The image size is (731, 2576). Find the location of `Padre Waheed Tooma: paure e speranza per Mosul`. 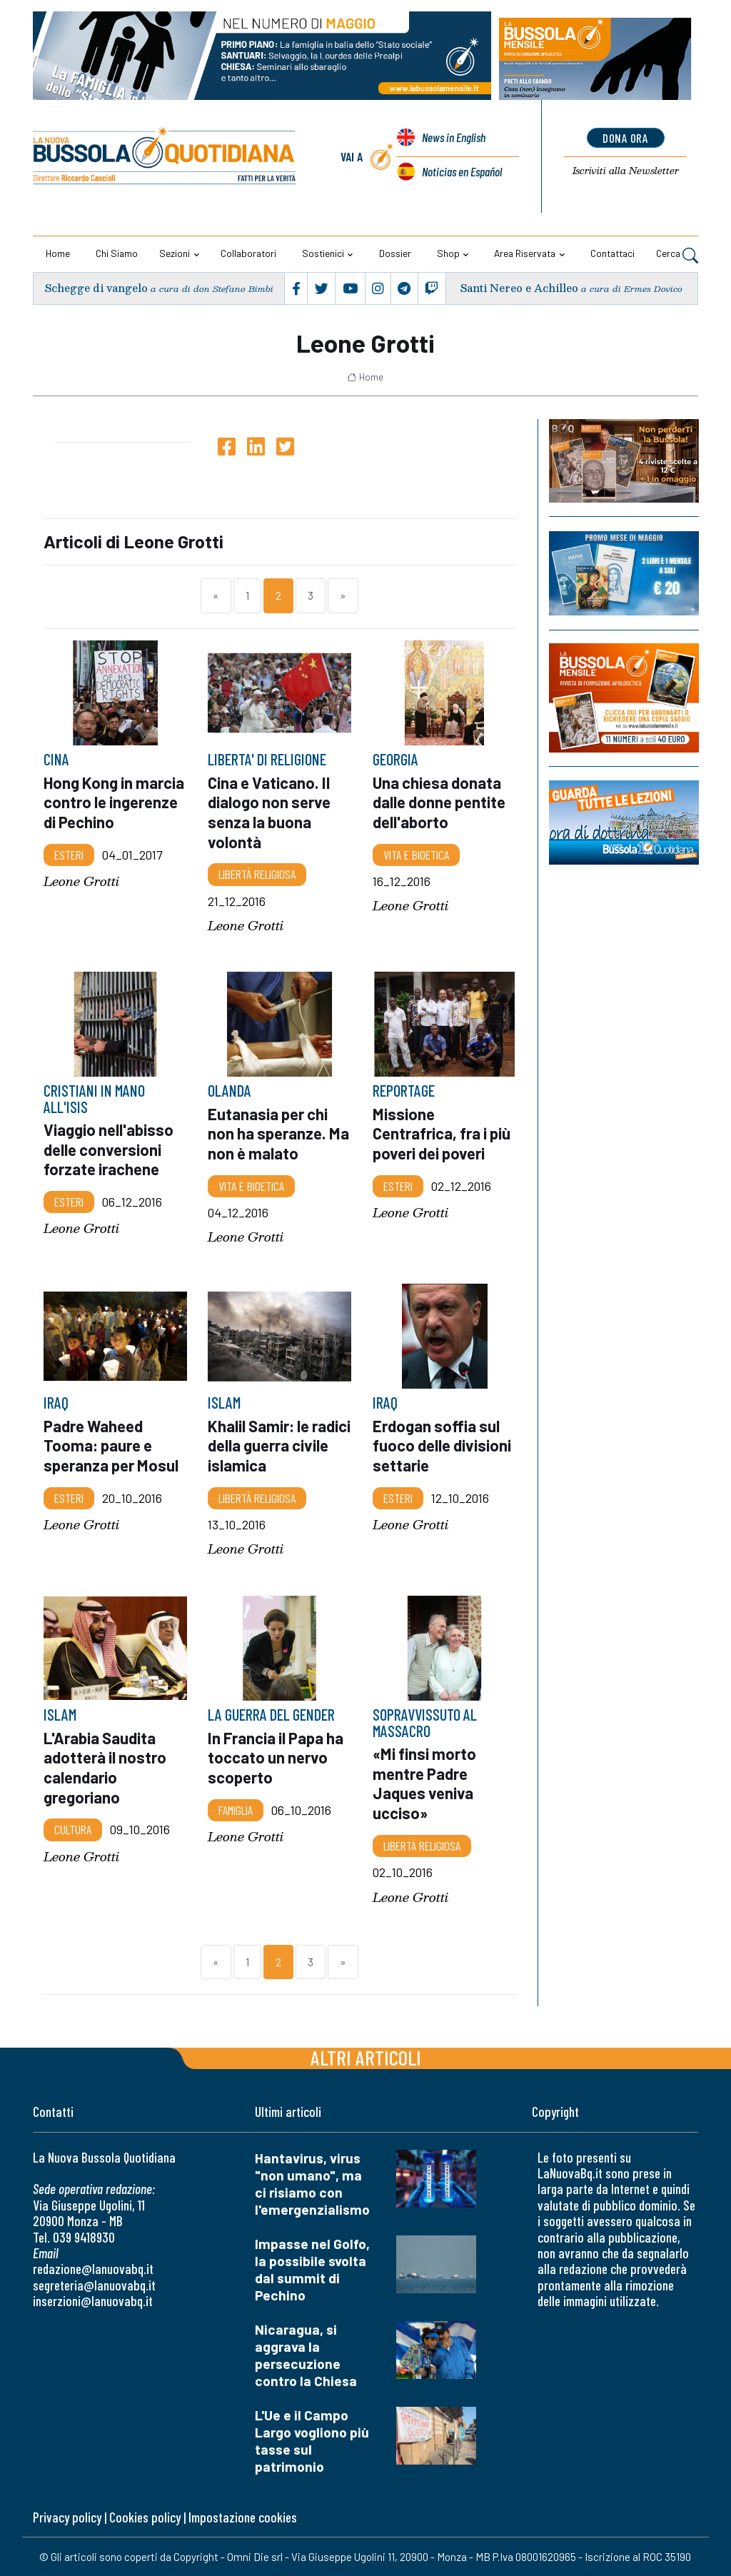

Padre Waheed Tooma: paure e speranza per Mosul is located at coordinates (111, 1445).